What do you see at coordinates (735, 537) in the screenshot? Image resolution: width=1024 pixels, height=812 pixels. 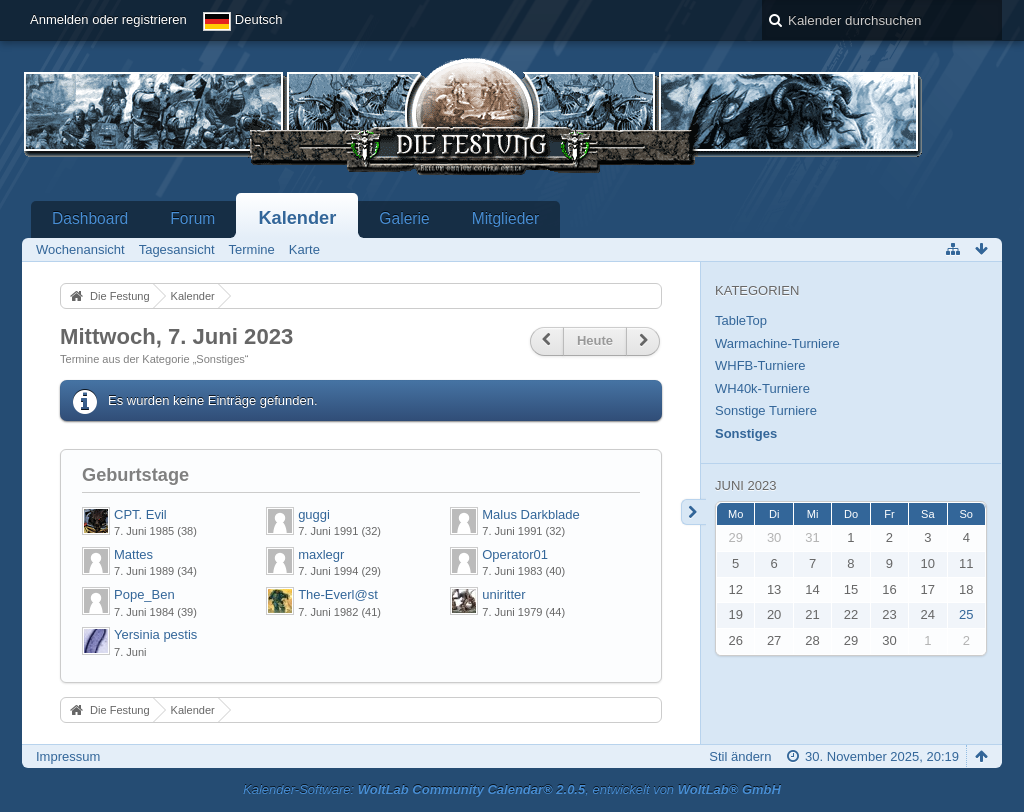 I see `29` at bounding box center [735, 537].